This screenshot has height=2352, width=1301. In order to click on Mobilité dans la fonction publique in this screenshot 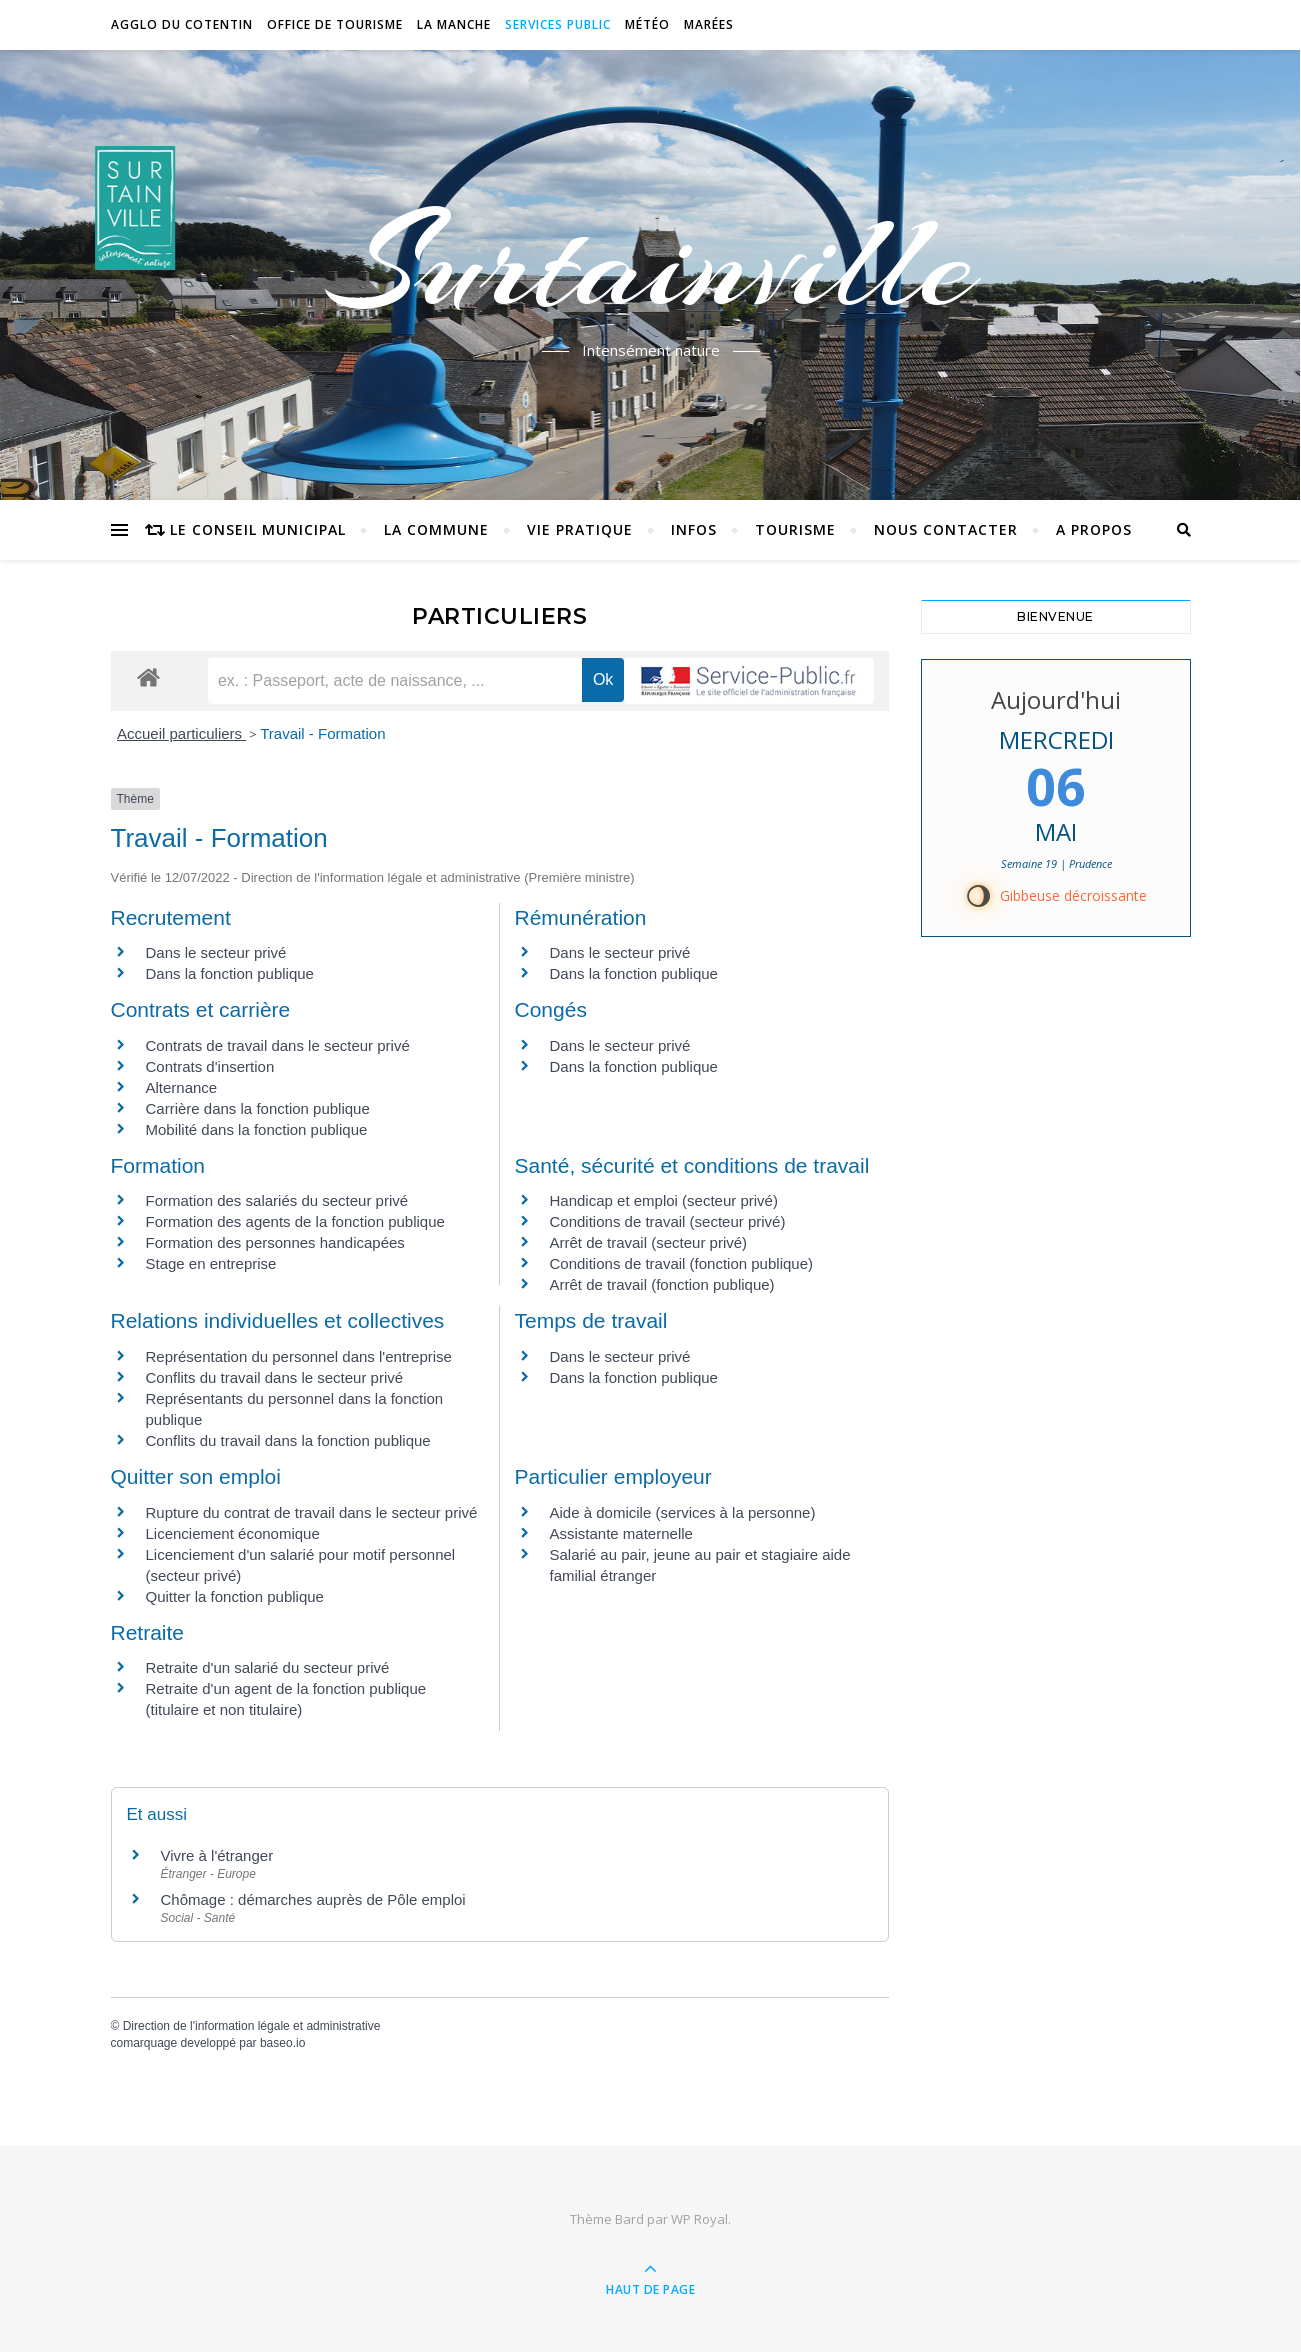, I will do `click(257, 1129)`.